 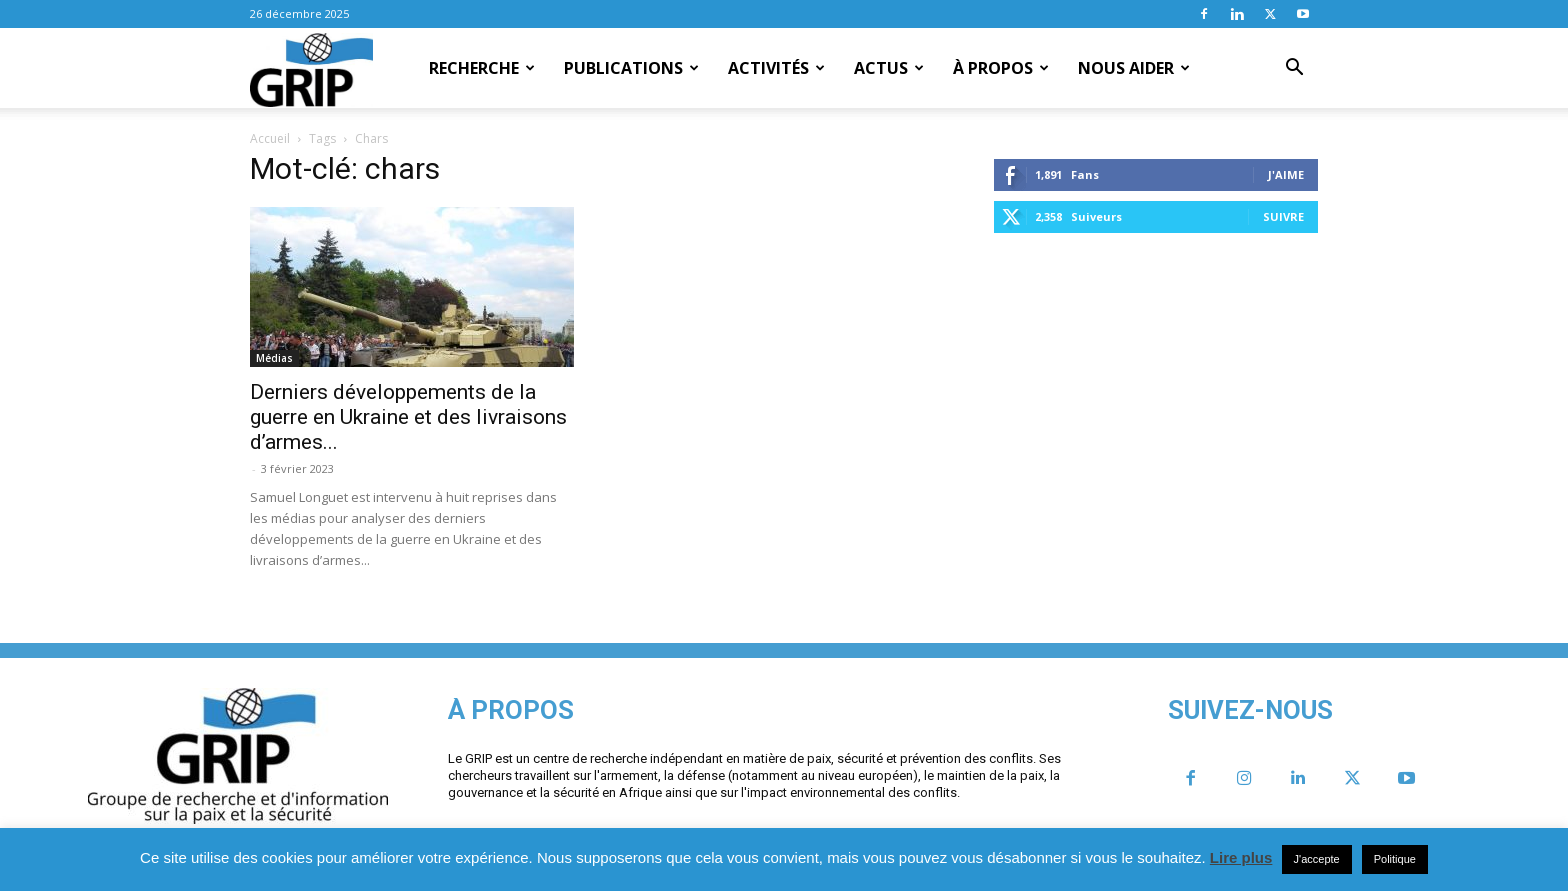 What do you see at coordinates (1294, 69) in the screenshot?
I see `[button]` at bounding box center [1294, 69].